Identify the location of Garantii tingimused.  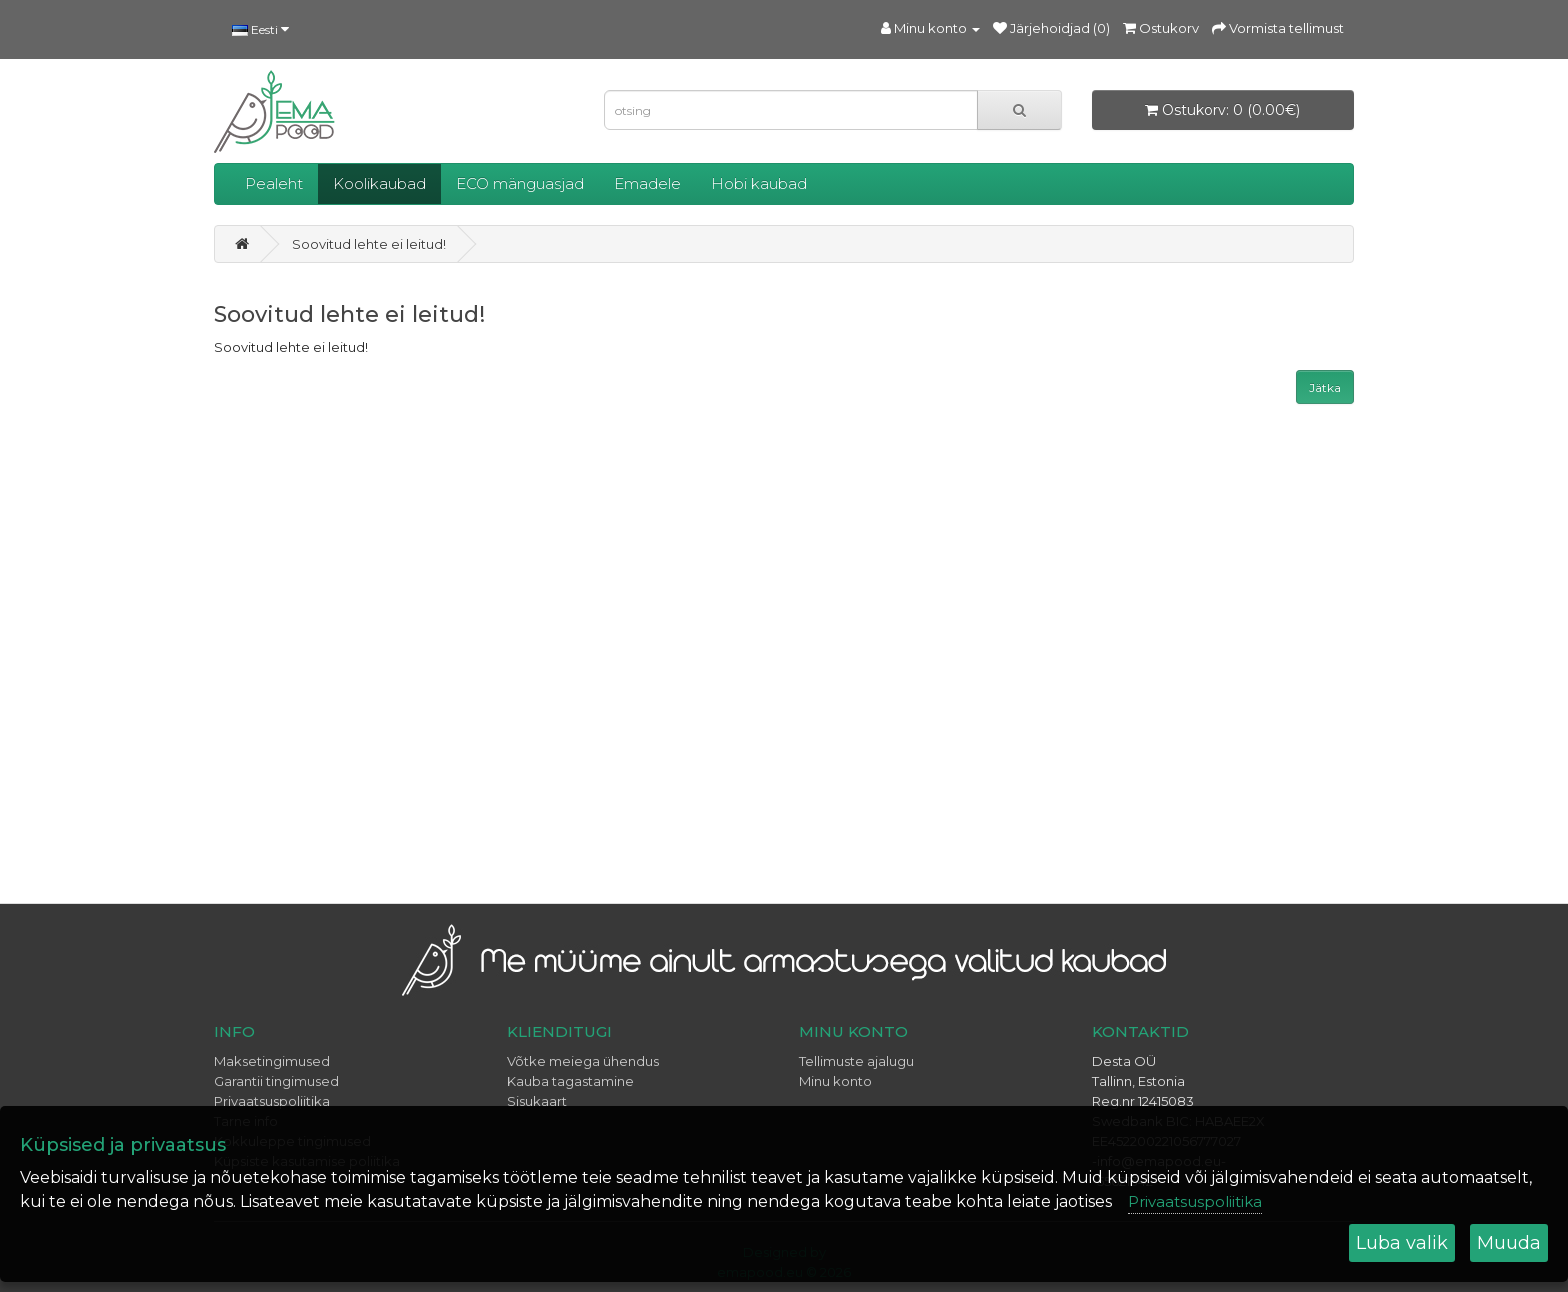
(276, 1081).